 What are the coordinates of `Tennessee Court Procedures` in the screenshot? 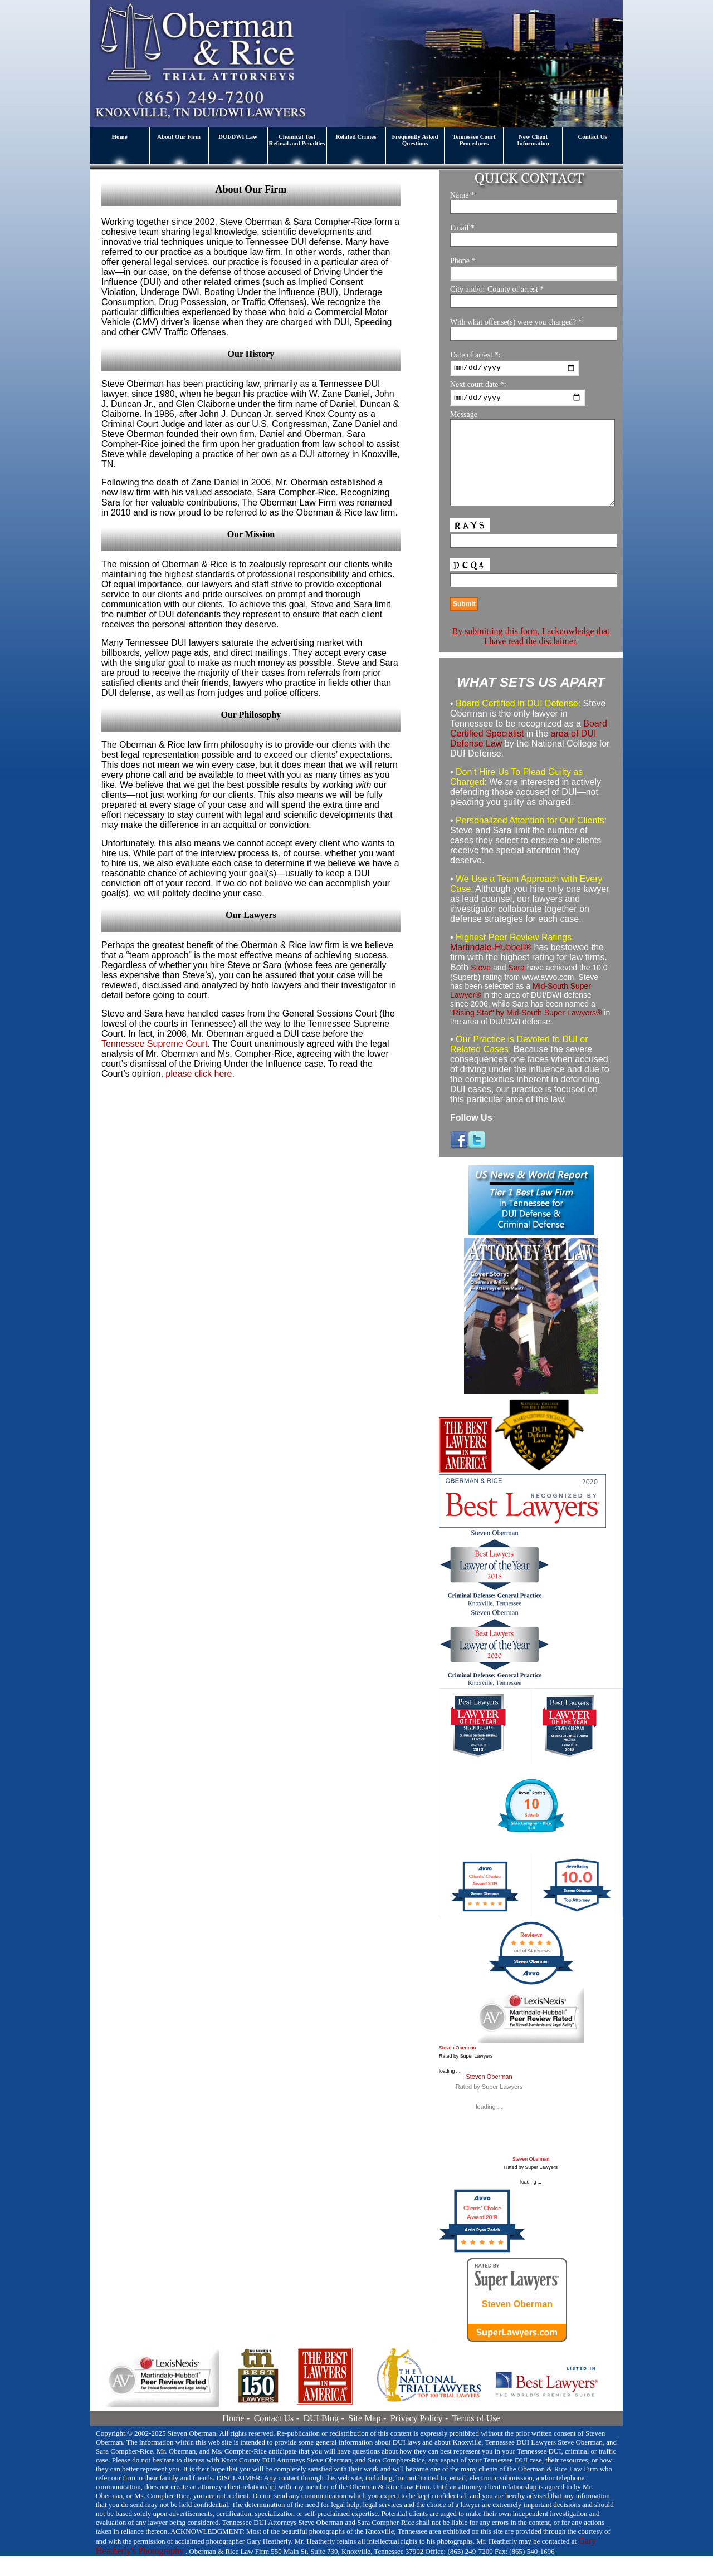 It's located at (474, 139).